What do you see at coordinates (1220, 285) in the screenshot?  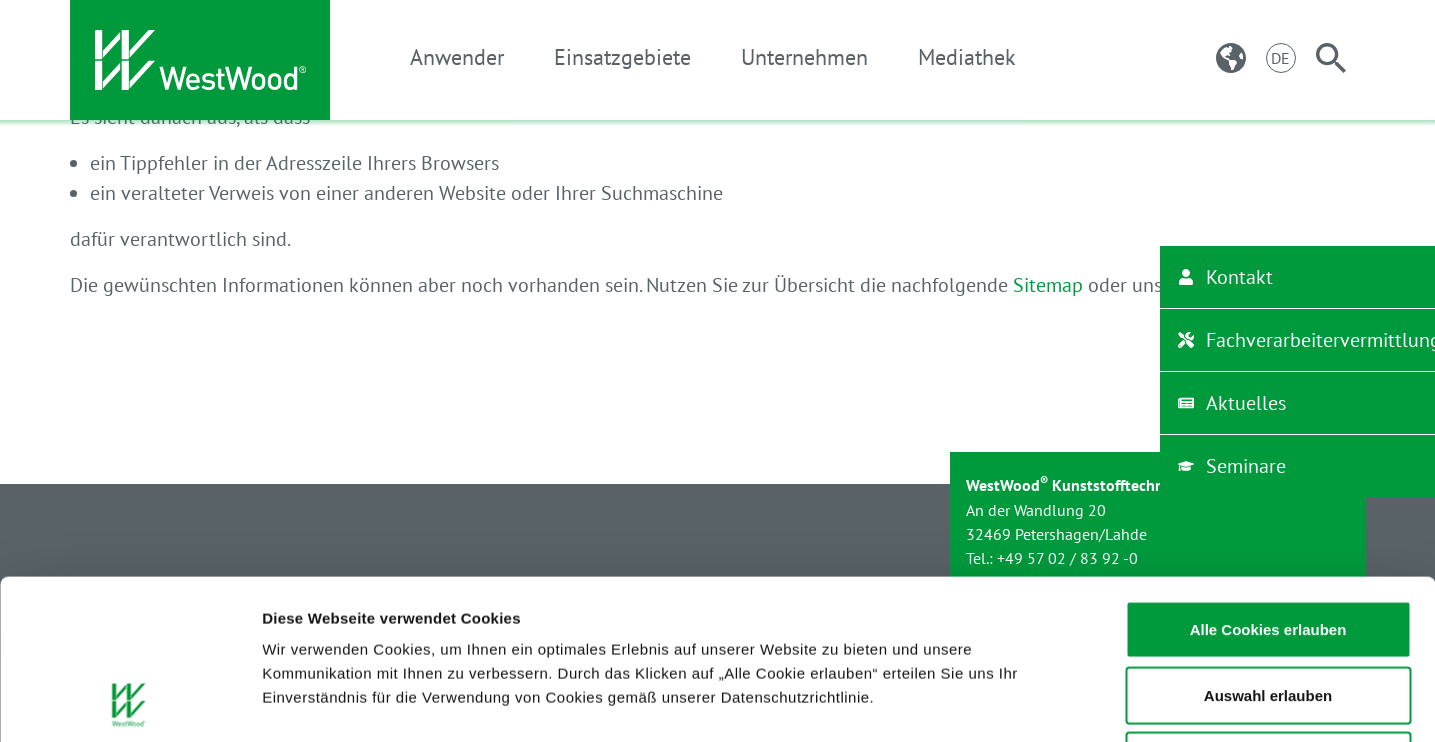 I see `Suche` at bounding box center [1220, 285].